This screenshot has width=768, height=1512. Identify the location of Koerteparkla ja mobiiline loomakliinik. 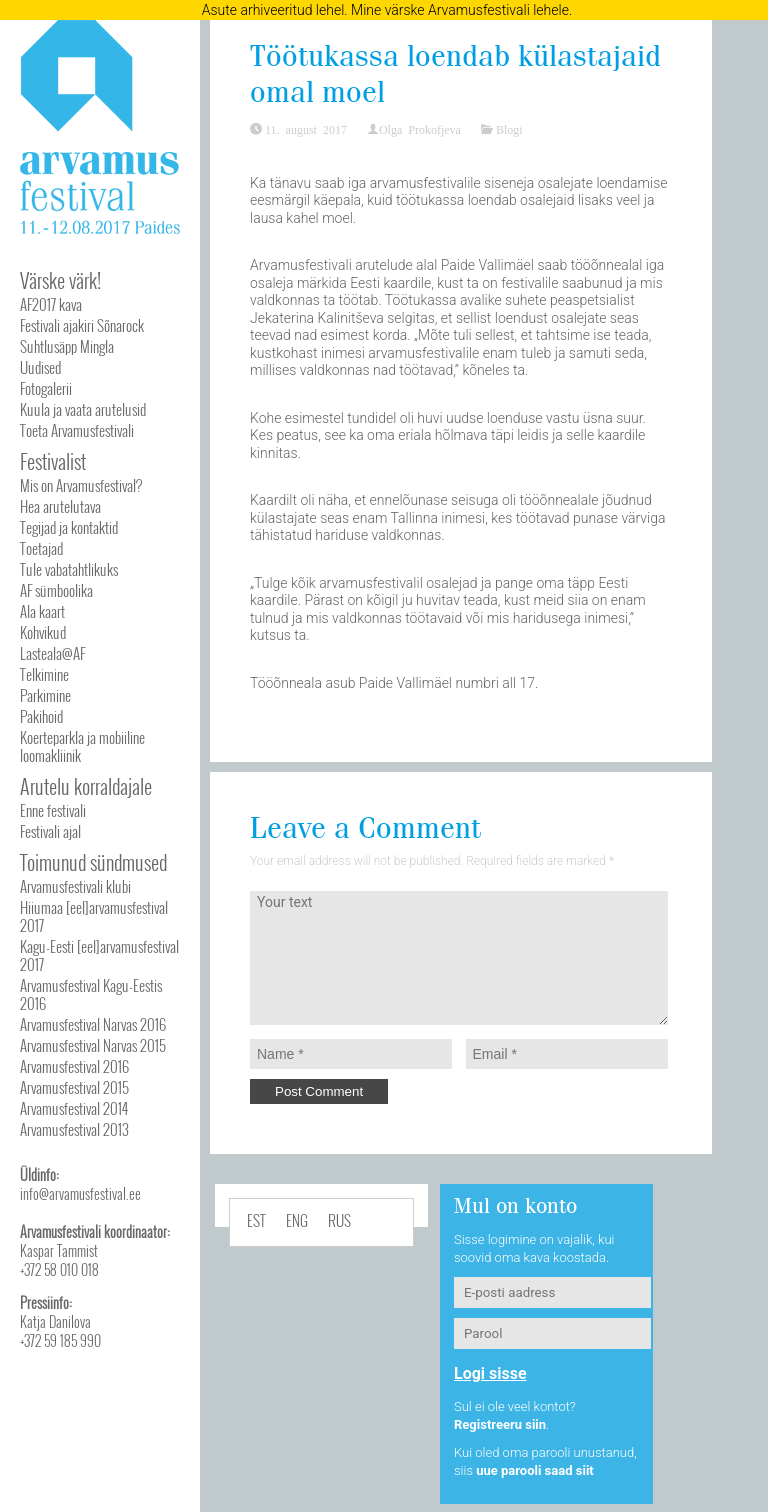
(82, 746).